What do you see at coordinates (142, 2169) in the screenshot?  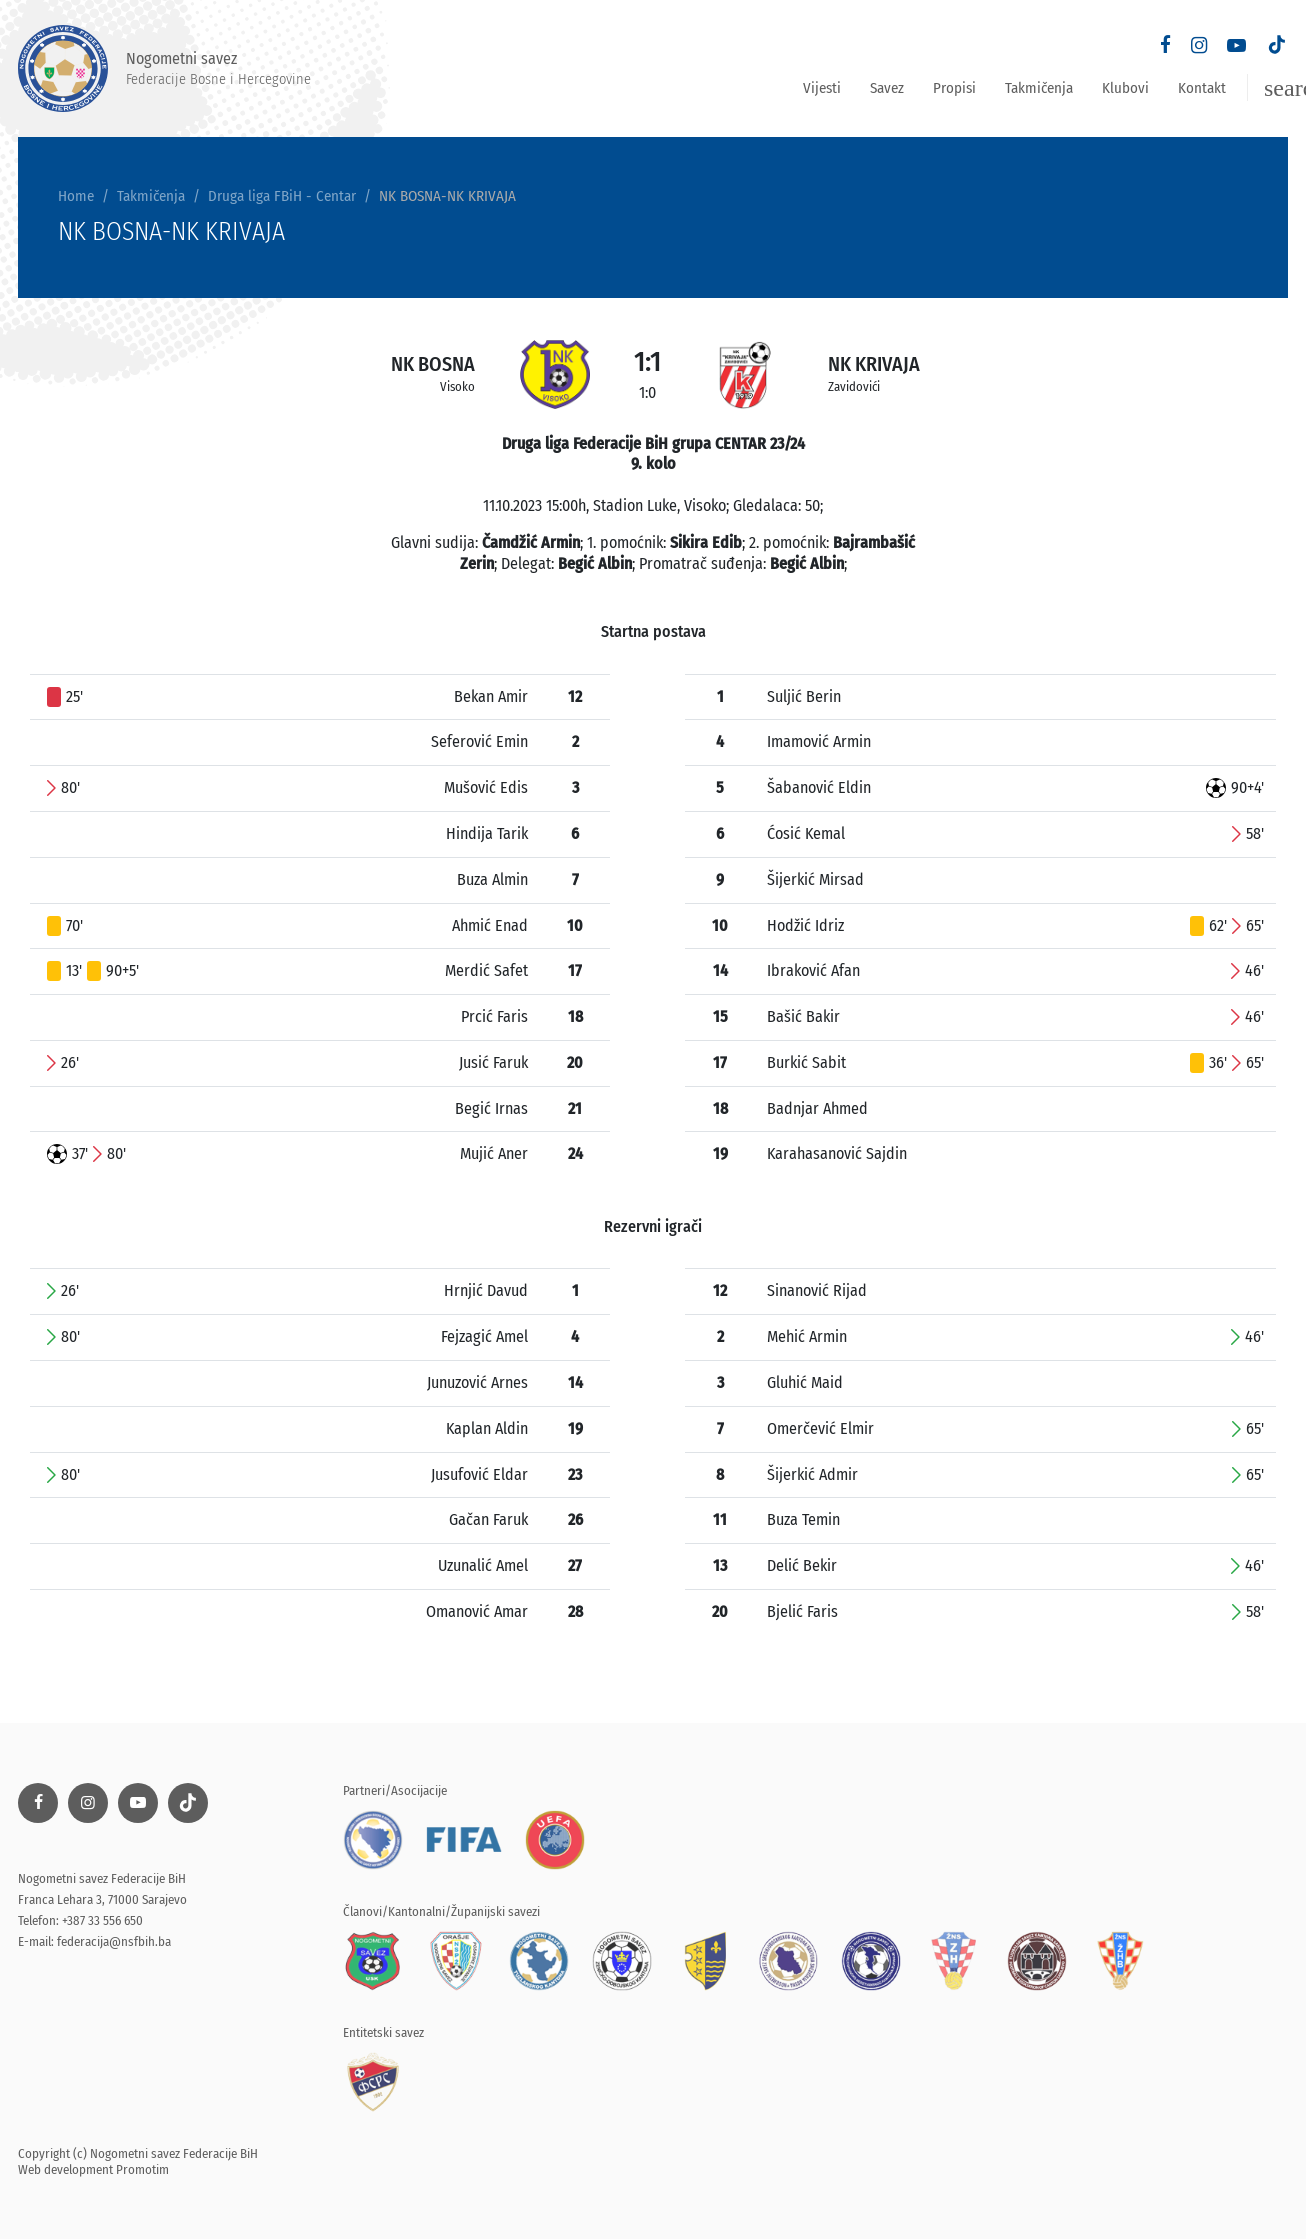 I see `Promotim` at bounding box center [142, 2169].